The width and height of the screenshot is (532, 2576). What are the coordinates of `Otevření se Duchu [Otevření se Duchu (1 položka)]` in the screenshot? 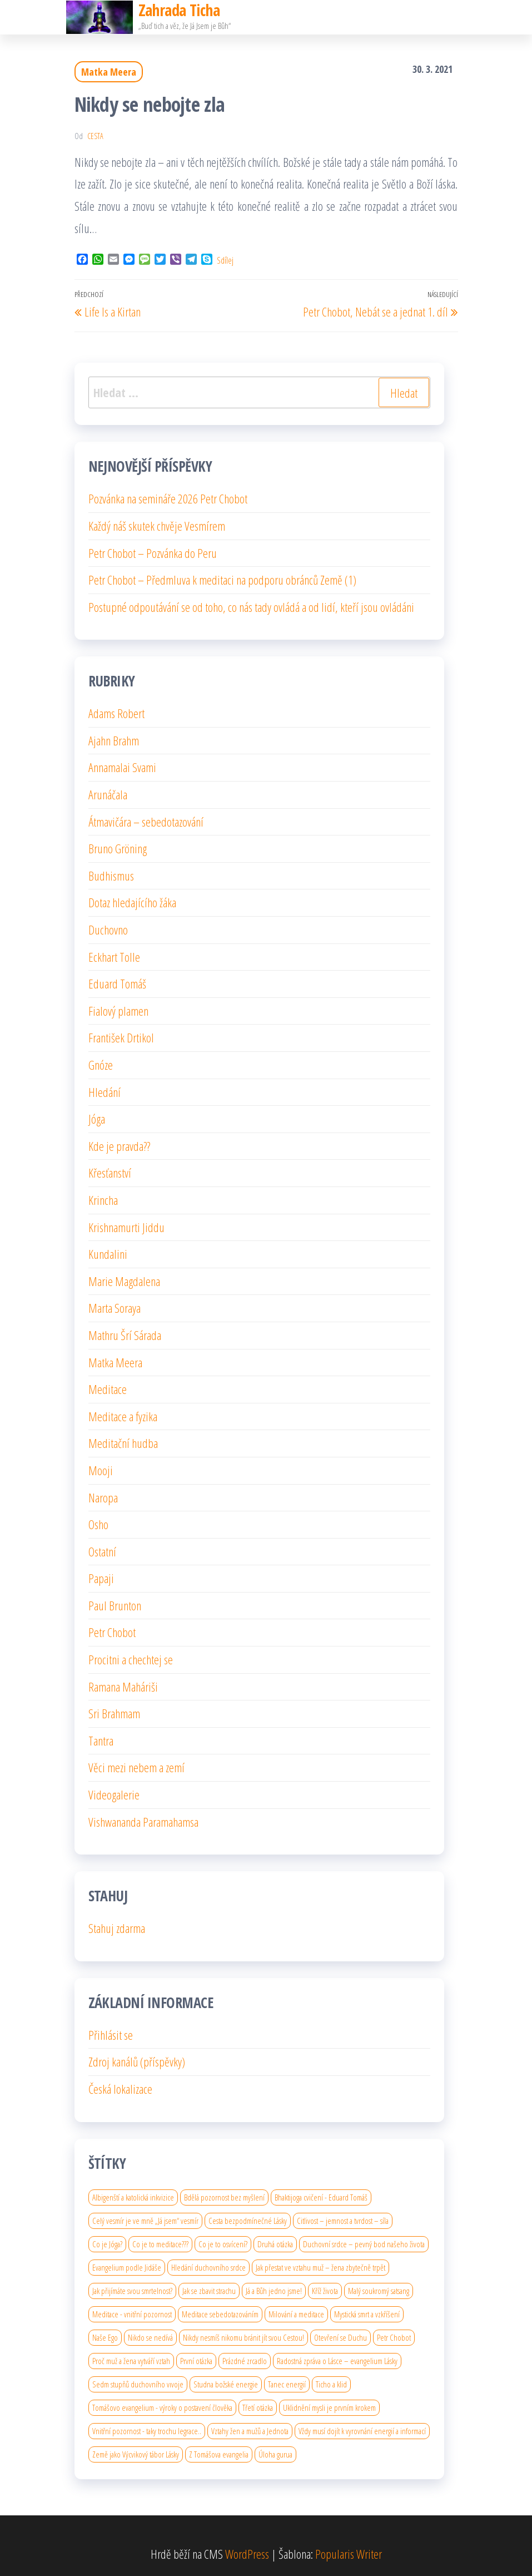 It's located at (340, 2337).